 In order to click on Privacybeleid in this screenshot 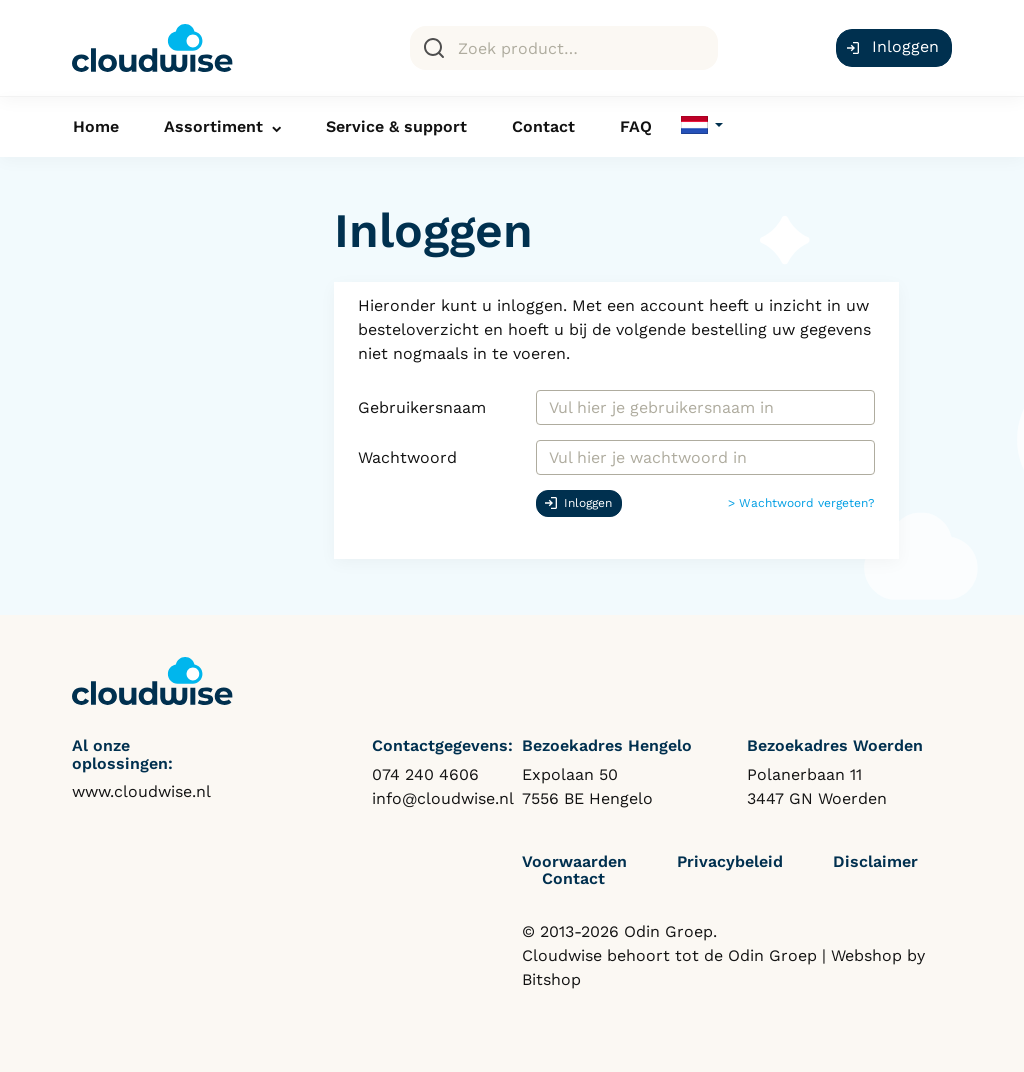, I will do `click(730, 861)`.